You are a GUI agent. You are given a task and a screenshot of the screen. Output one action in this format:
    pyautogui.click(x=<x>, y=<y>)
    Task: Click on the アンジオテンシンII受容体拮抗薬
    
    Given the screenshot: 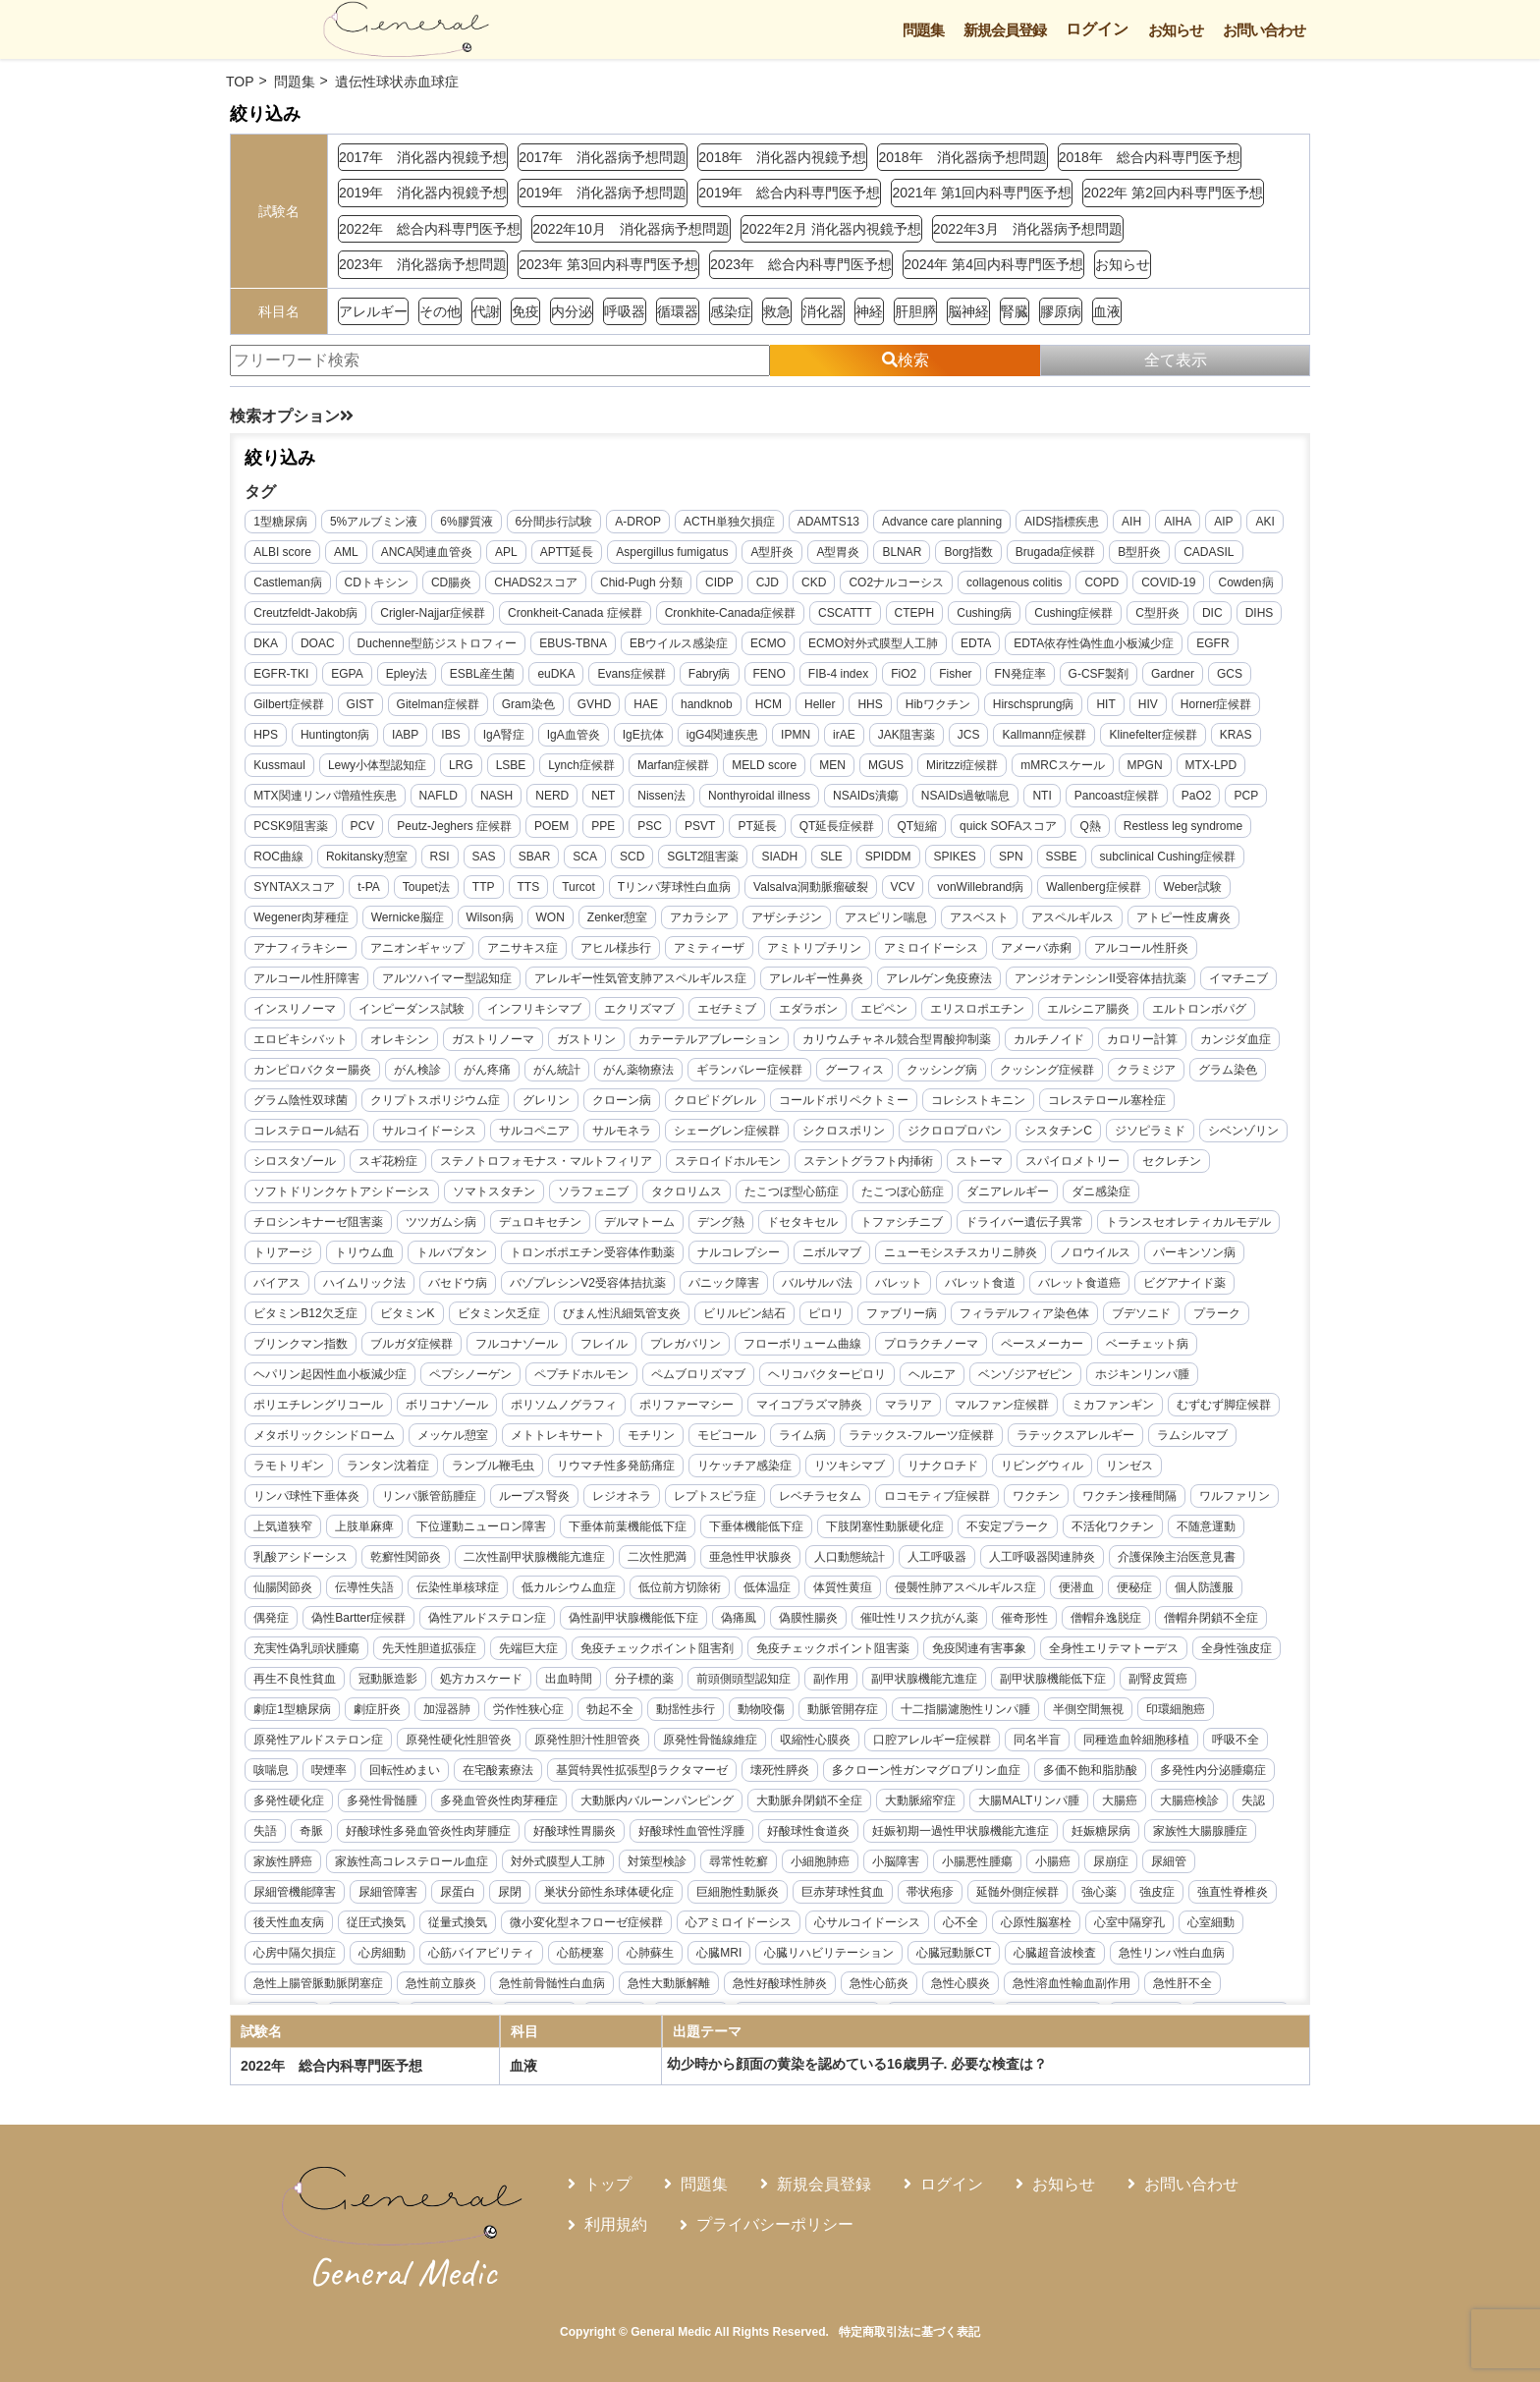 What is the action you would take?
    pyautogui.click(x=345, y=1015)
    